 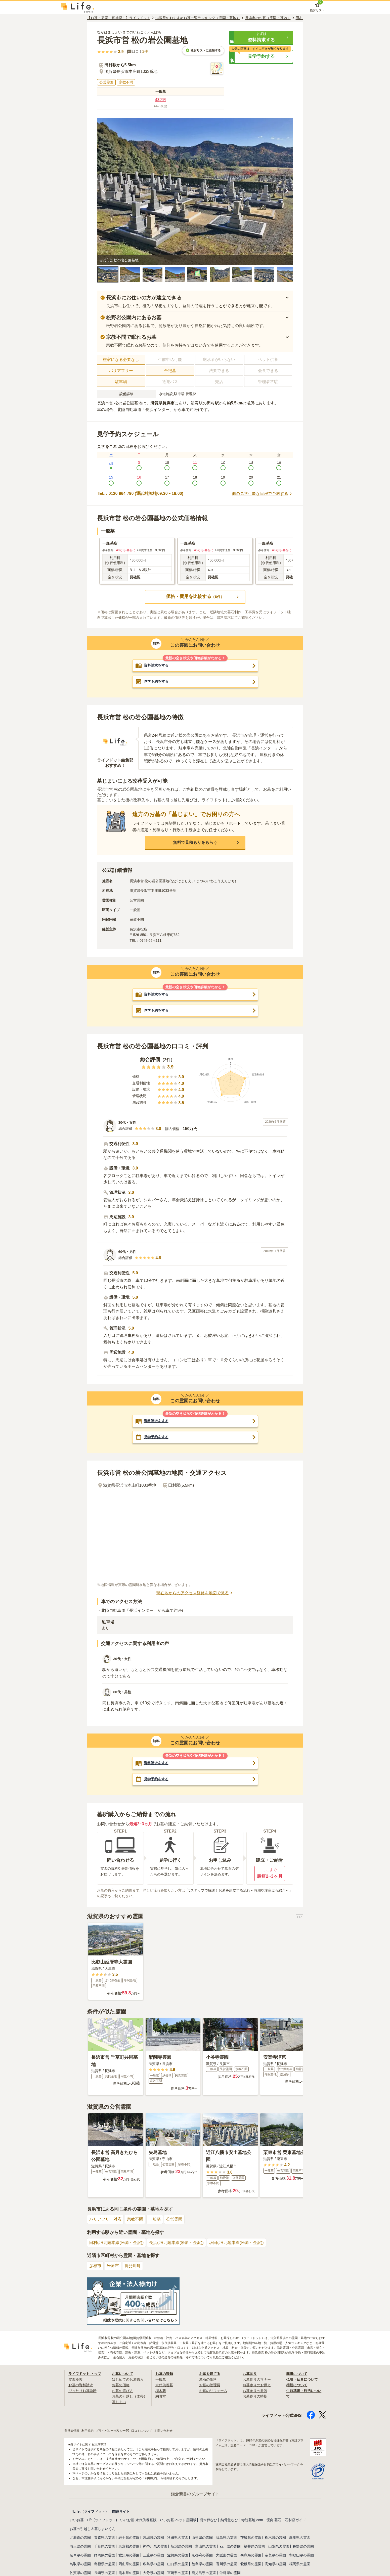 What do you see at coordinates (140, 493) in the screenshot?
I see `TEL：0120-964-790 (通話料無料|09:30～16:00)` at bounding box center [140, 493].